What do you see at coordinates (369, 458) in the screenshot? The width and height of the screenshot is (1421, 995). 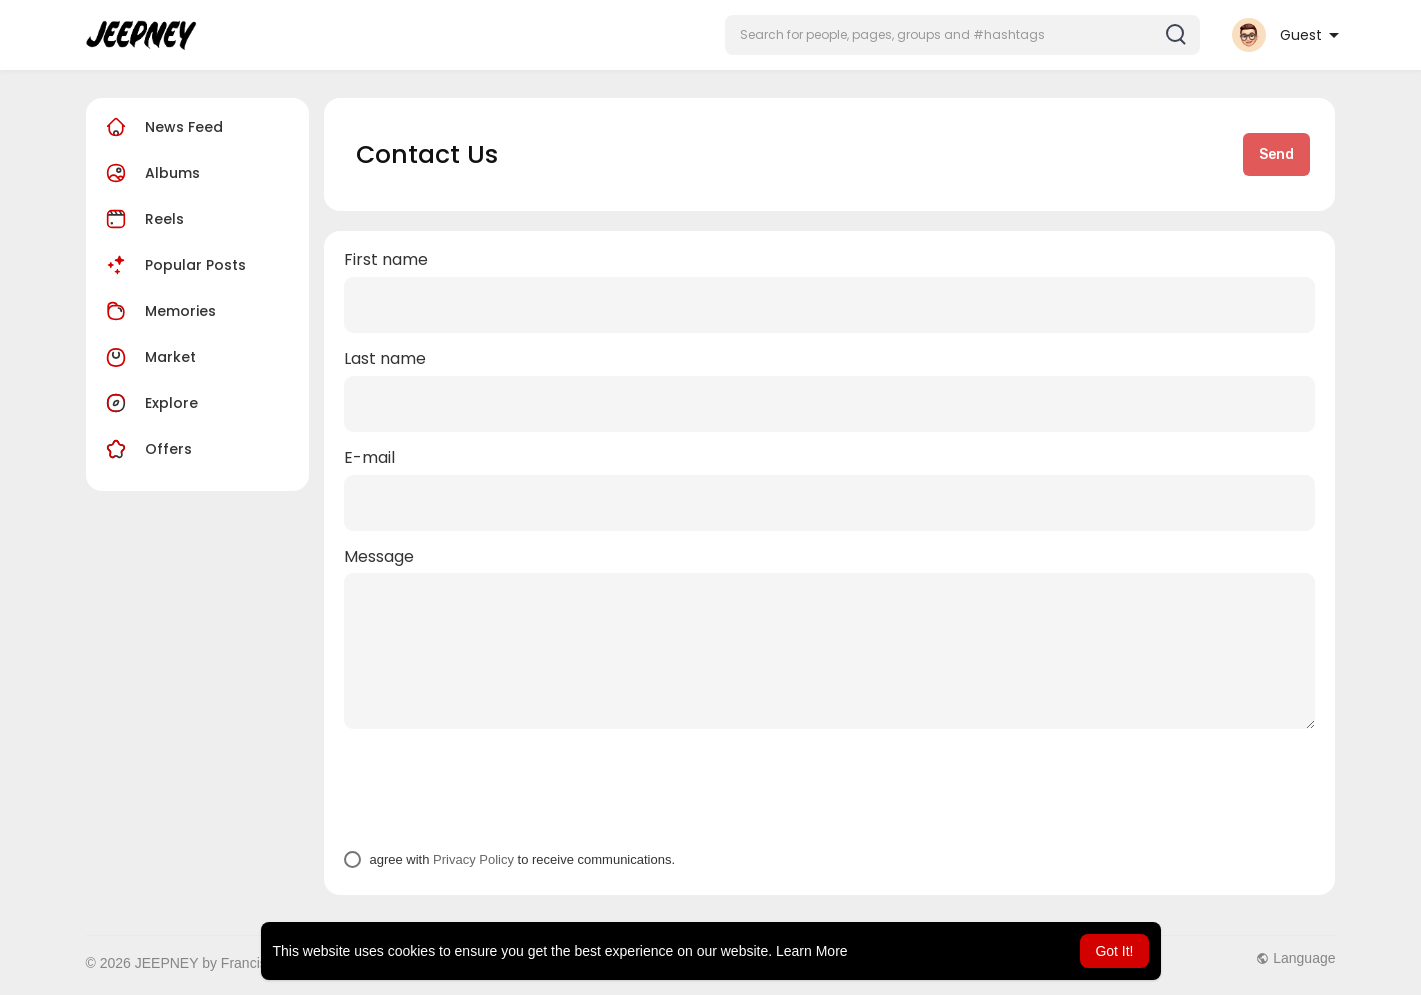 I see `E-mail` at bounding box center [369, 458].